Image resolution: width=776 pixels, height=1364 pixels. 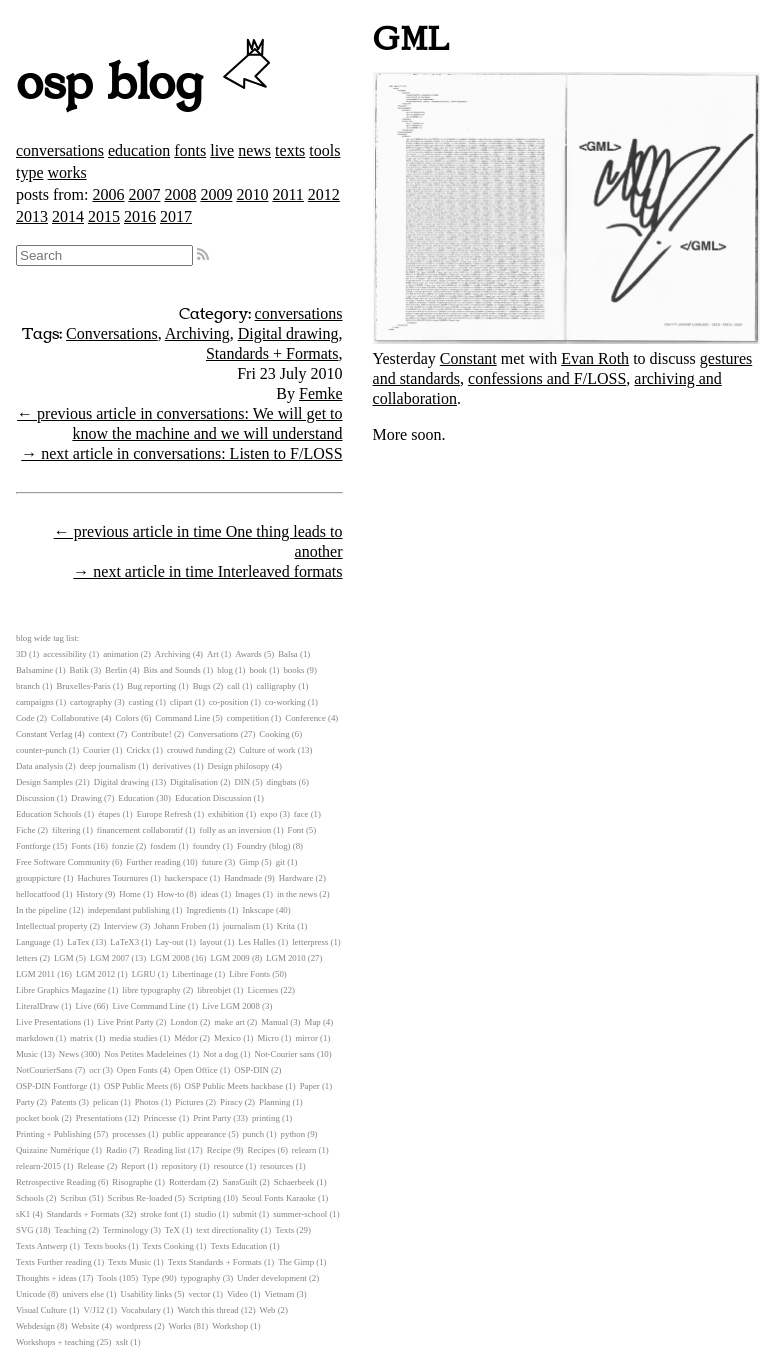 I want to click on ocr, so click(x=94, y=1070).